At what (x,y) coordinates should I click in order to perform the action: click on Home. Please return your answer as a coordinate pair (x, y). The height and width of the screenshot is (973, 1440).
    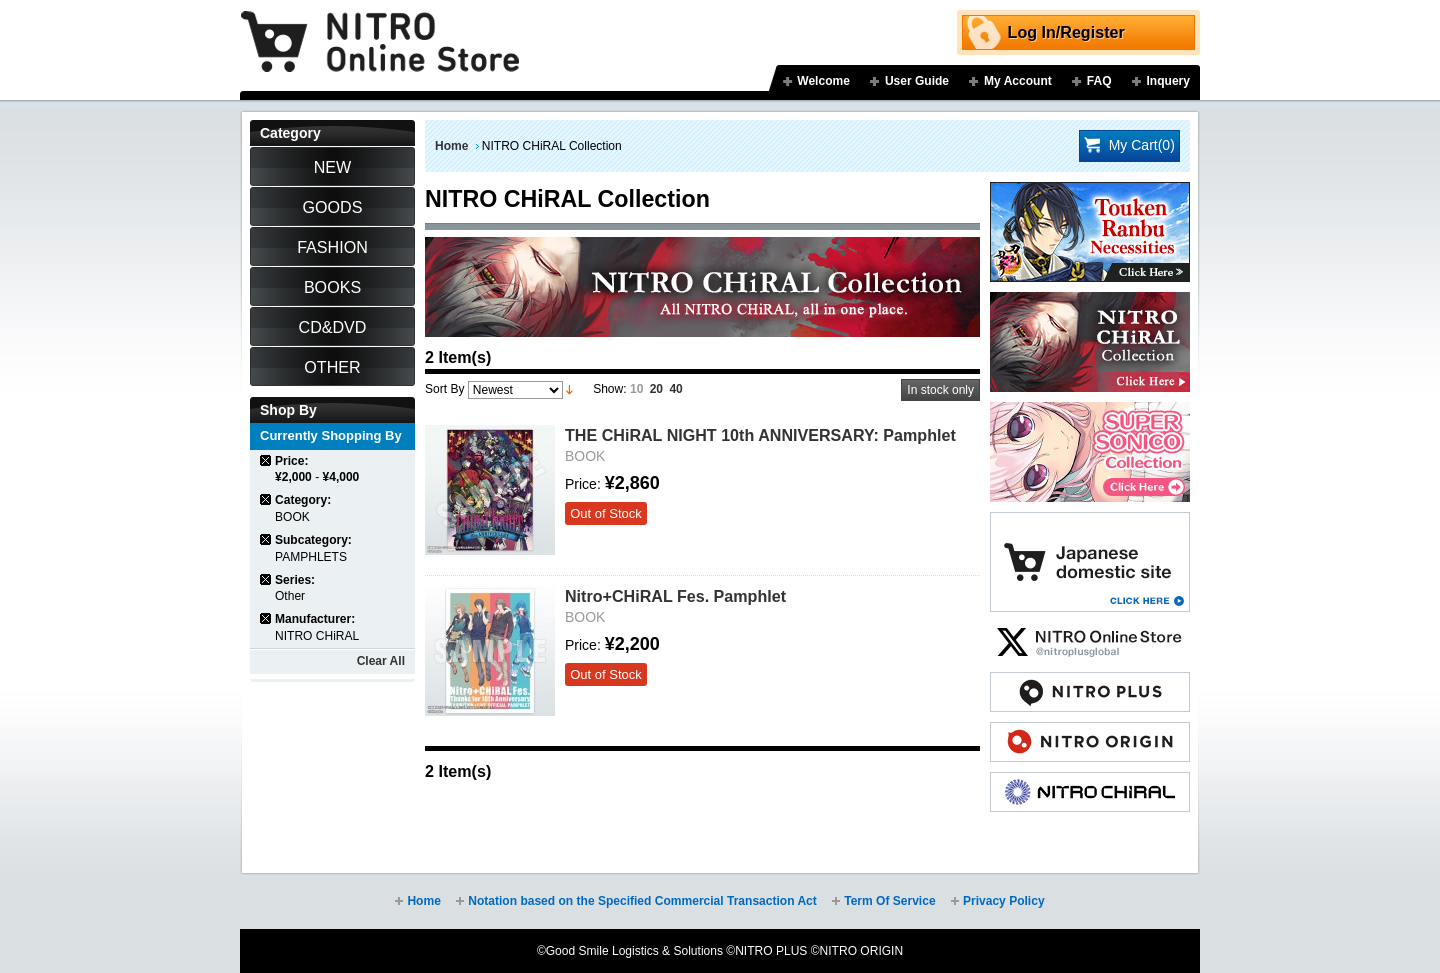
    Looking at the image, I should click on (451, 146).